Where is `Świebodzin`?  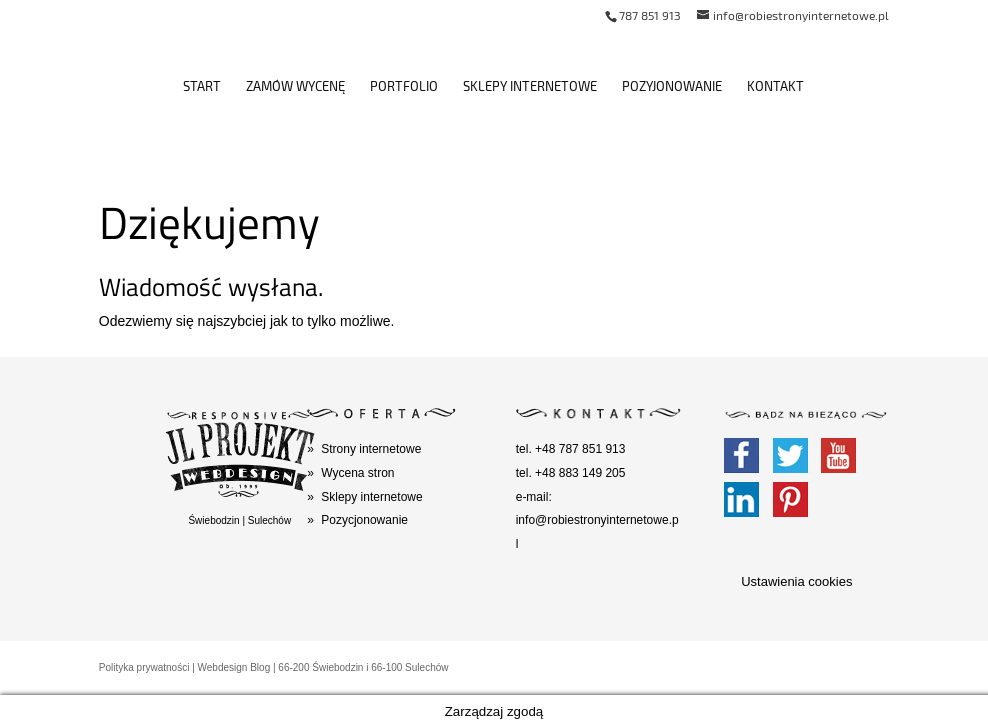 Świebodzin is located at coordinates (213, 520).